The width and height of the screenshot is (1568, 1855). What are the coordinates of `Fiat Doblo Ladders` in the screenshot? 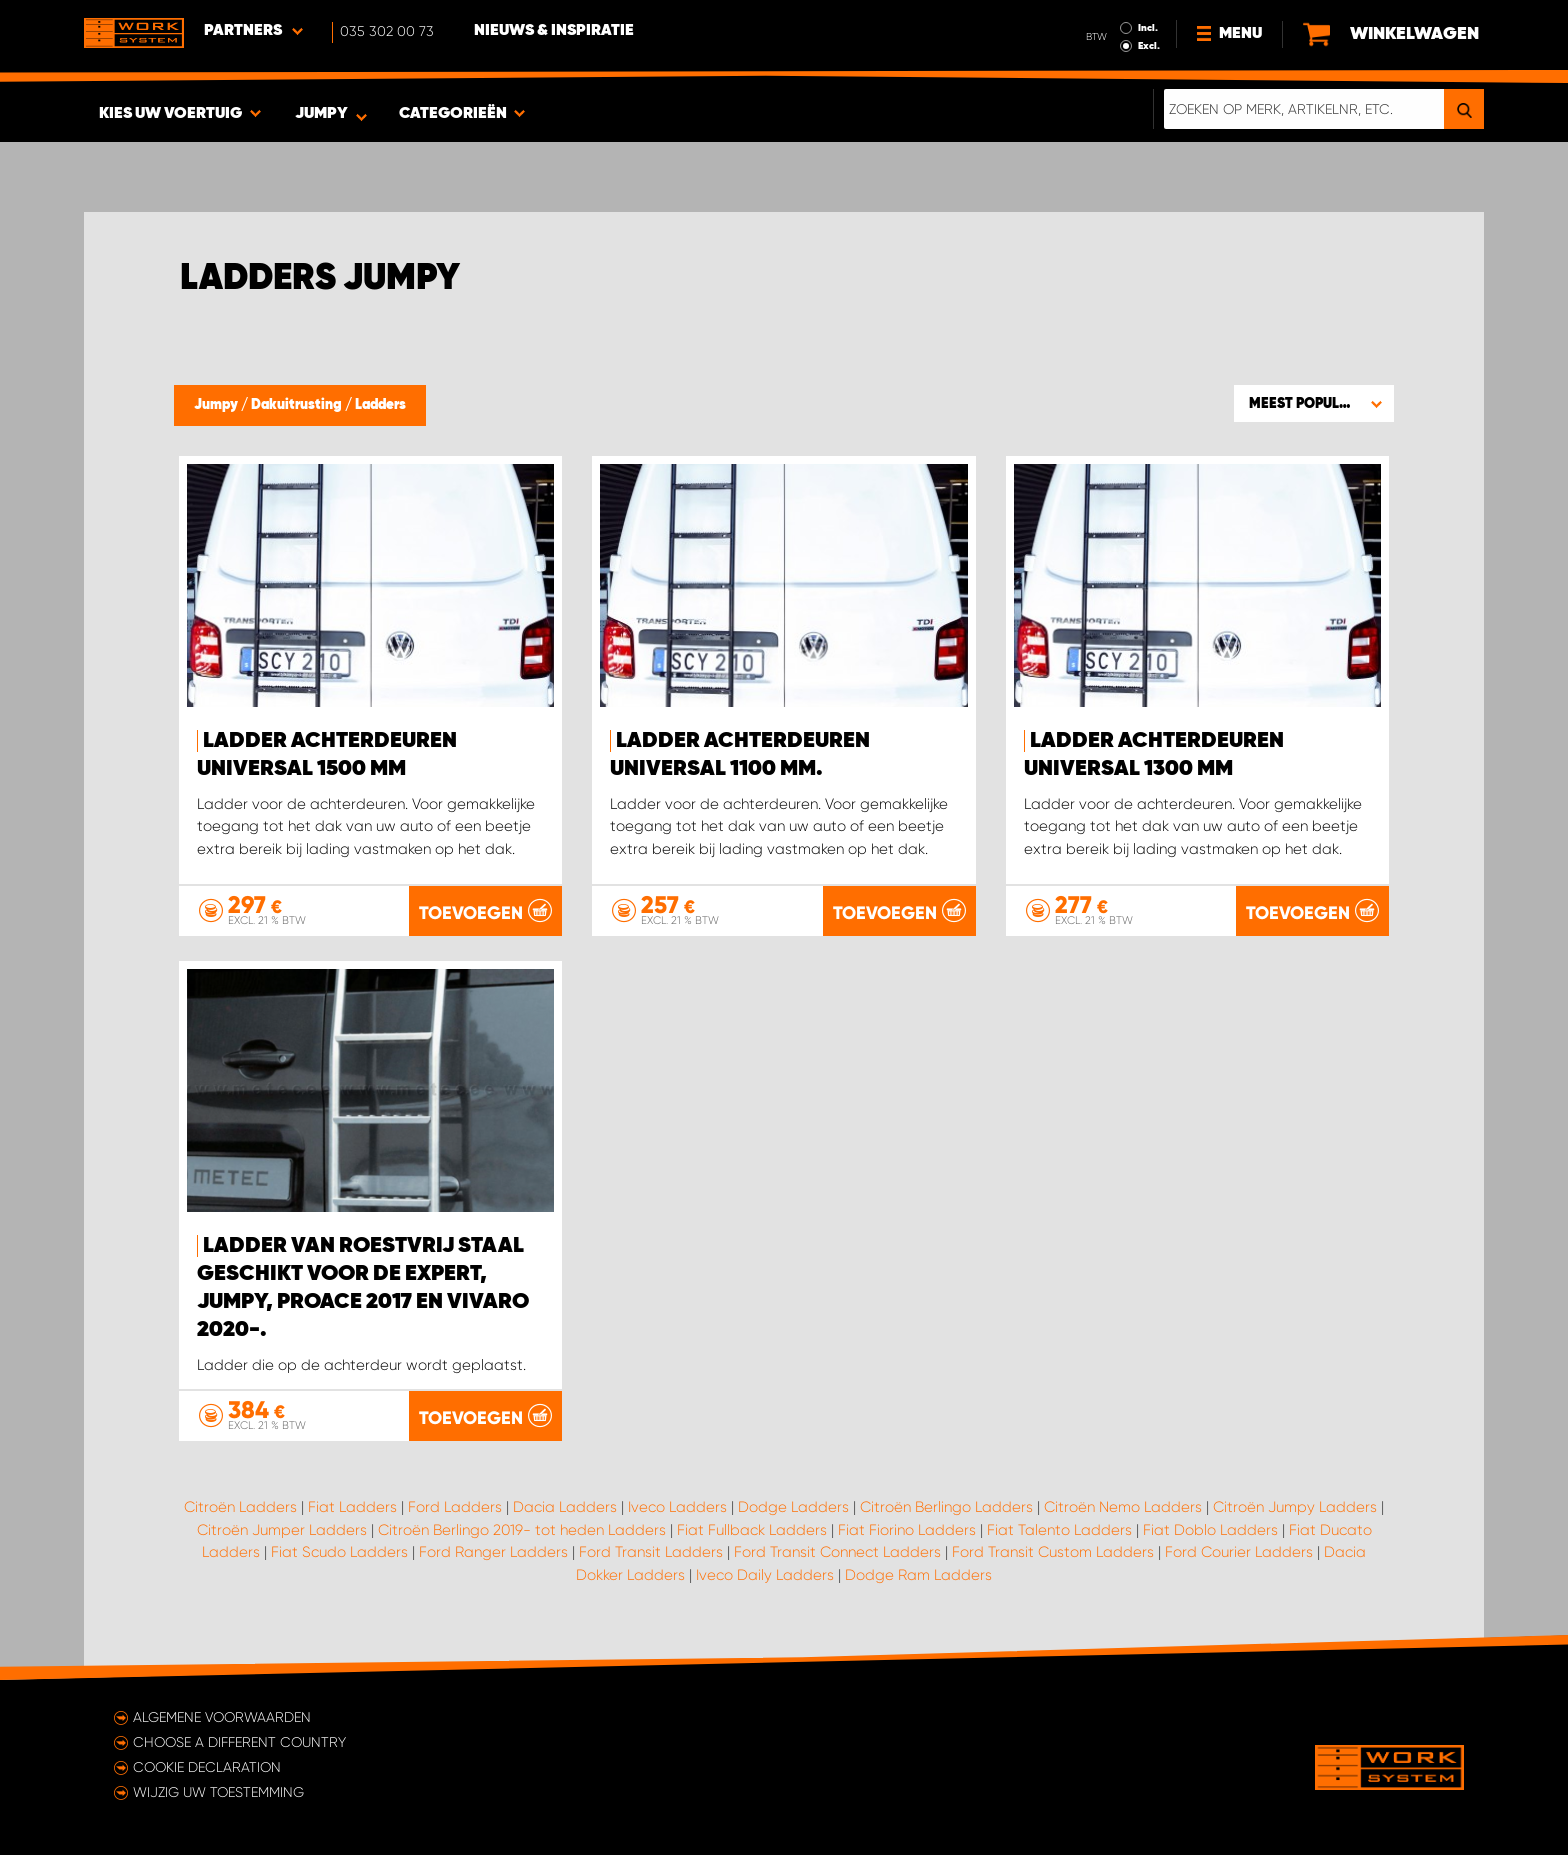 It's located at (1210, 1530).